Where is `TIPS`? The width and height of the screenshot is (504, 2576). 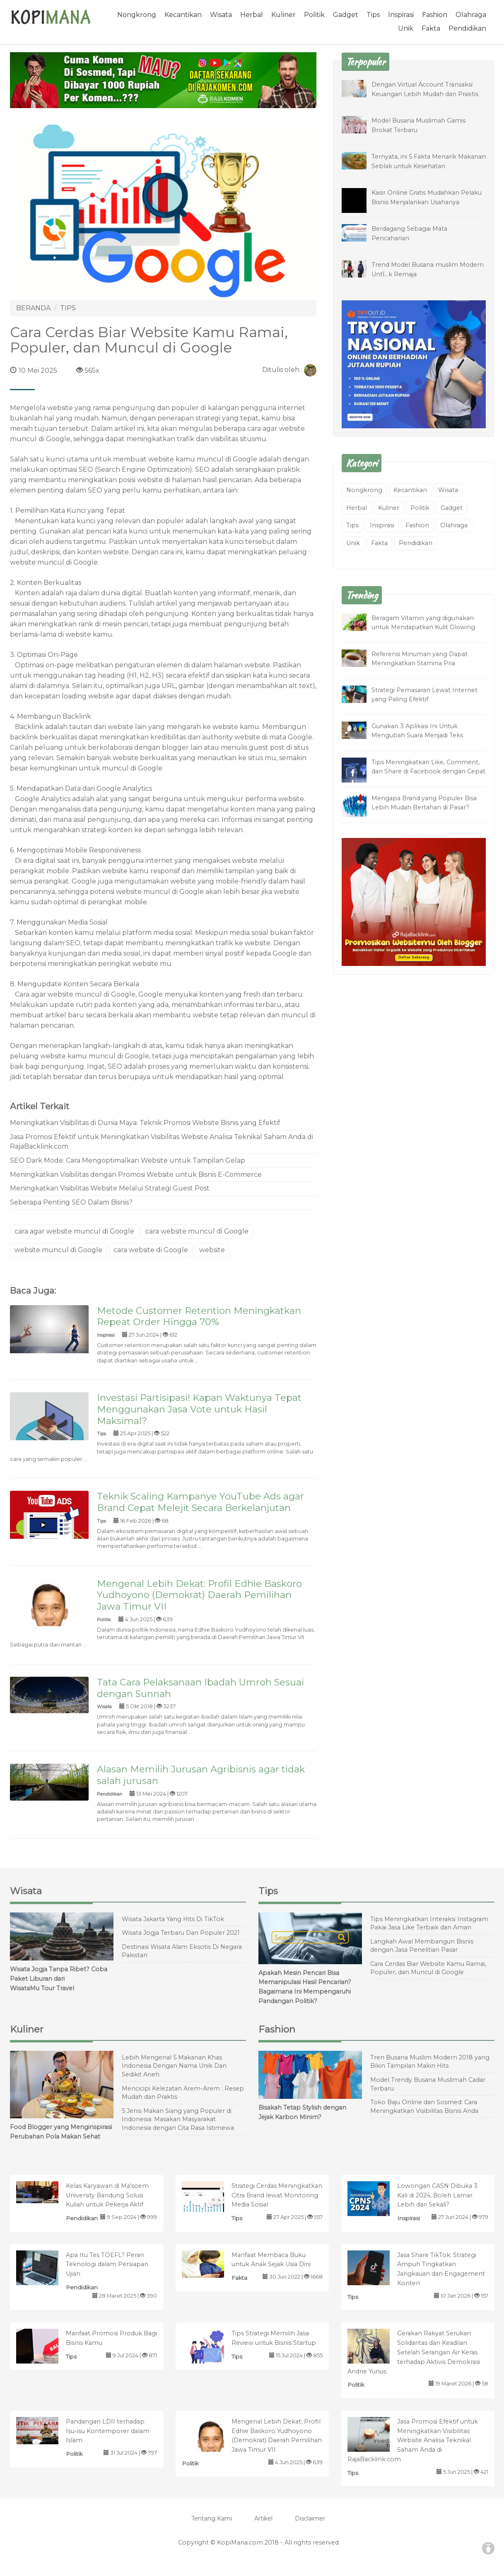 TIPS is located at coordinates (68, 308).